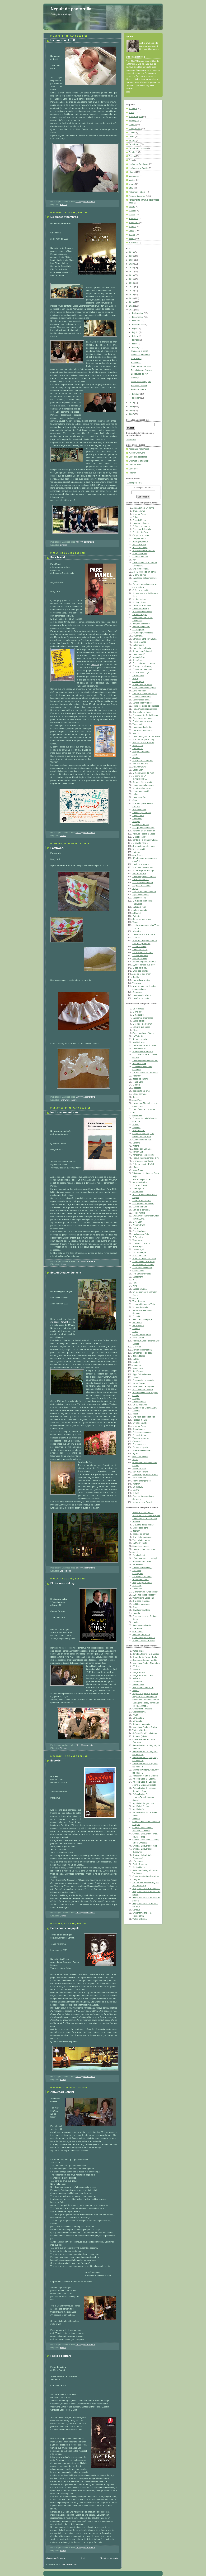 The width and height of the screenshot is (206, 2576). Describe the element at coordinates (137, 819) in the screenshot. I see `La drecera` at that location.